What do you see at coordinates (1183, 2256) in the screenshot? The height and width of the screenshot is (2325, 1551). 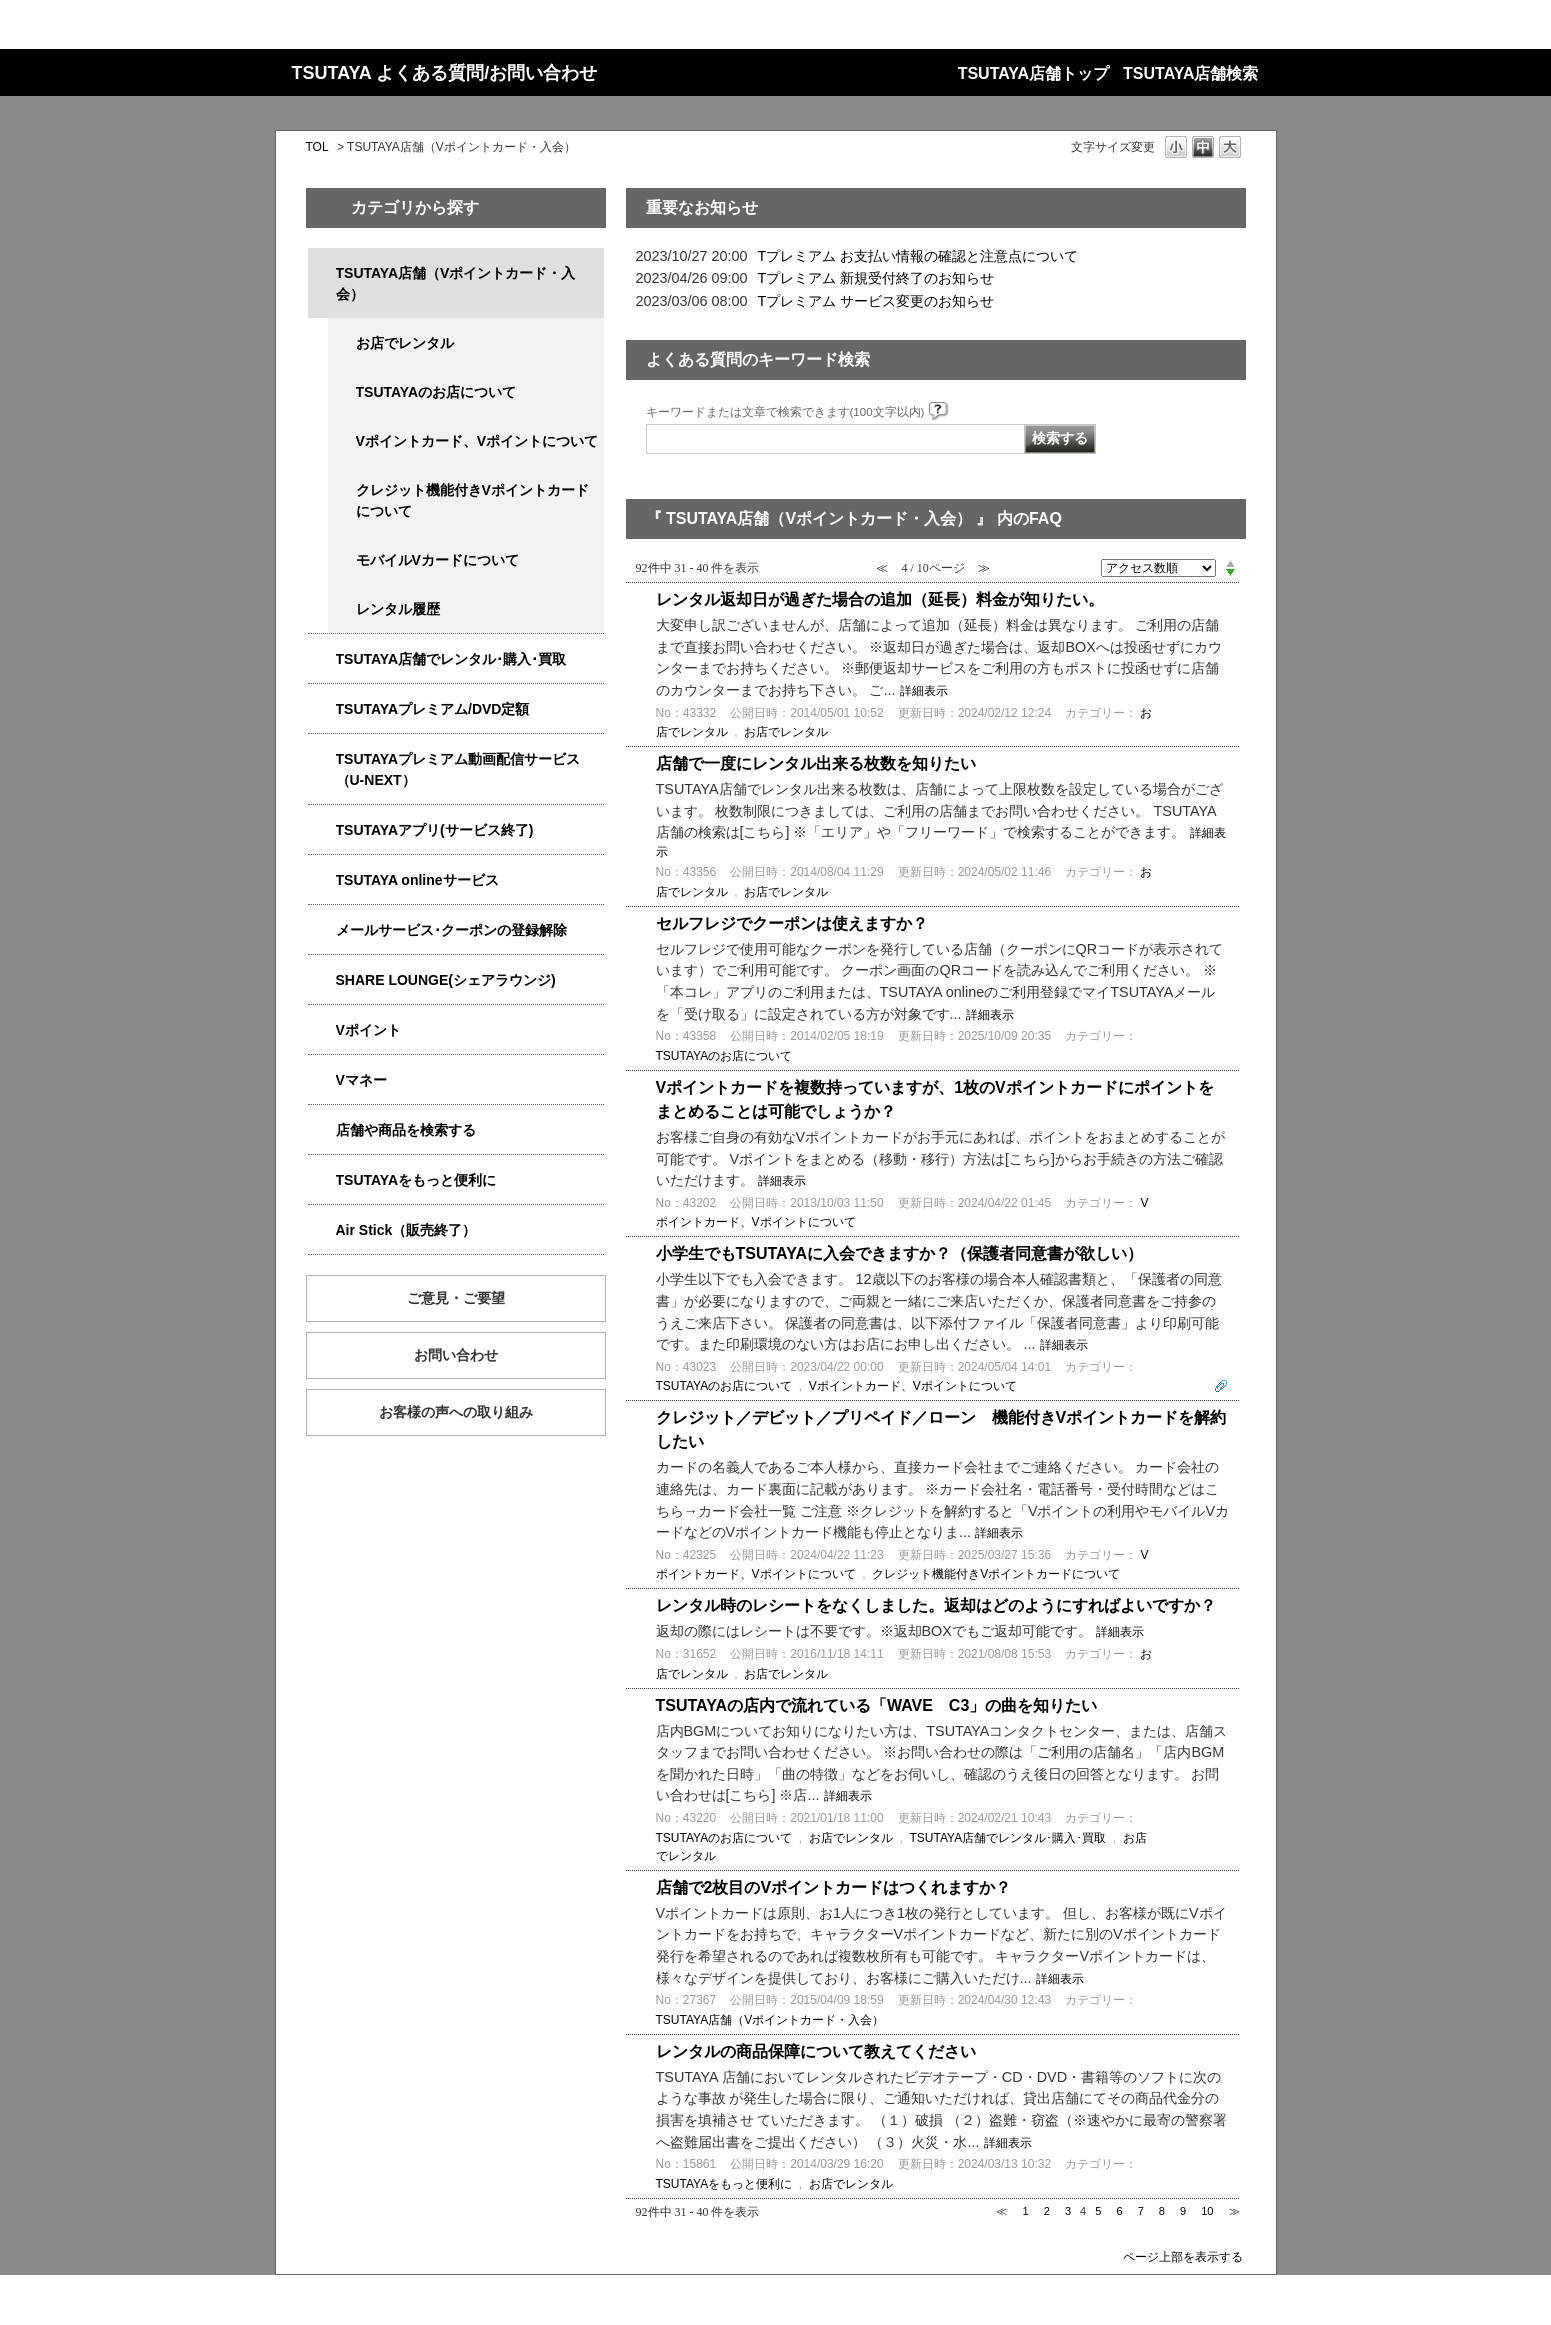 I see `ページ上部を表示する` at bounding box center [1183, 2256].